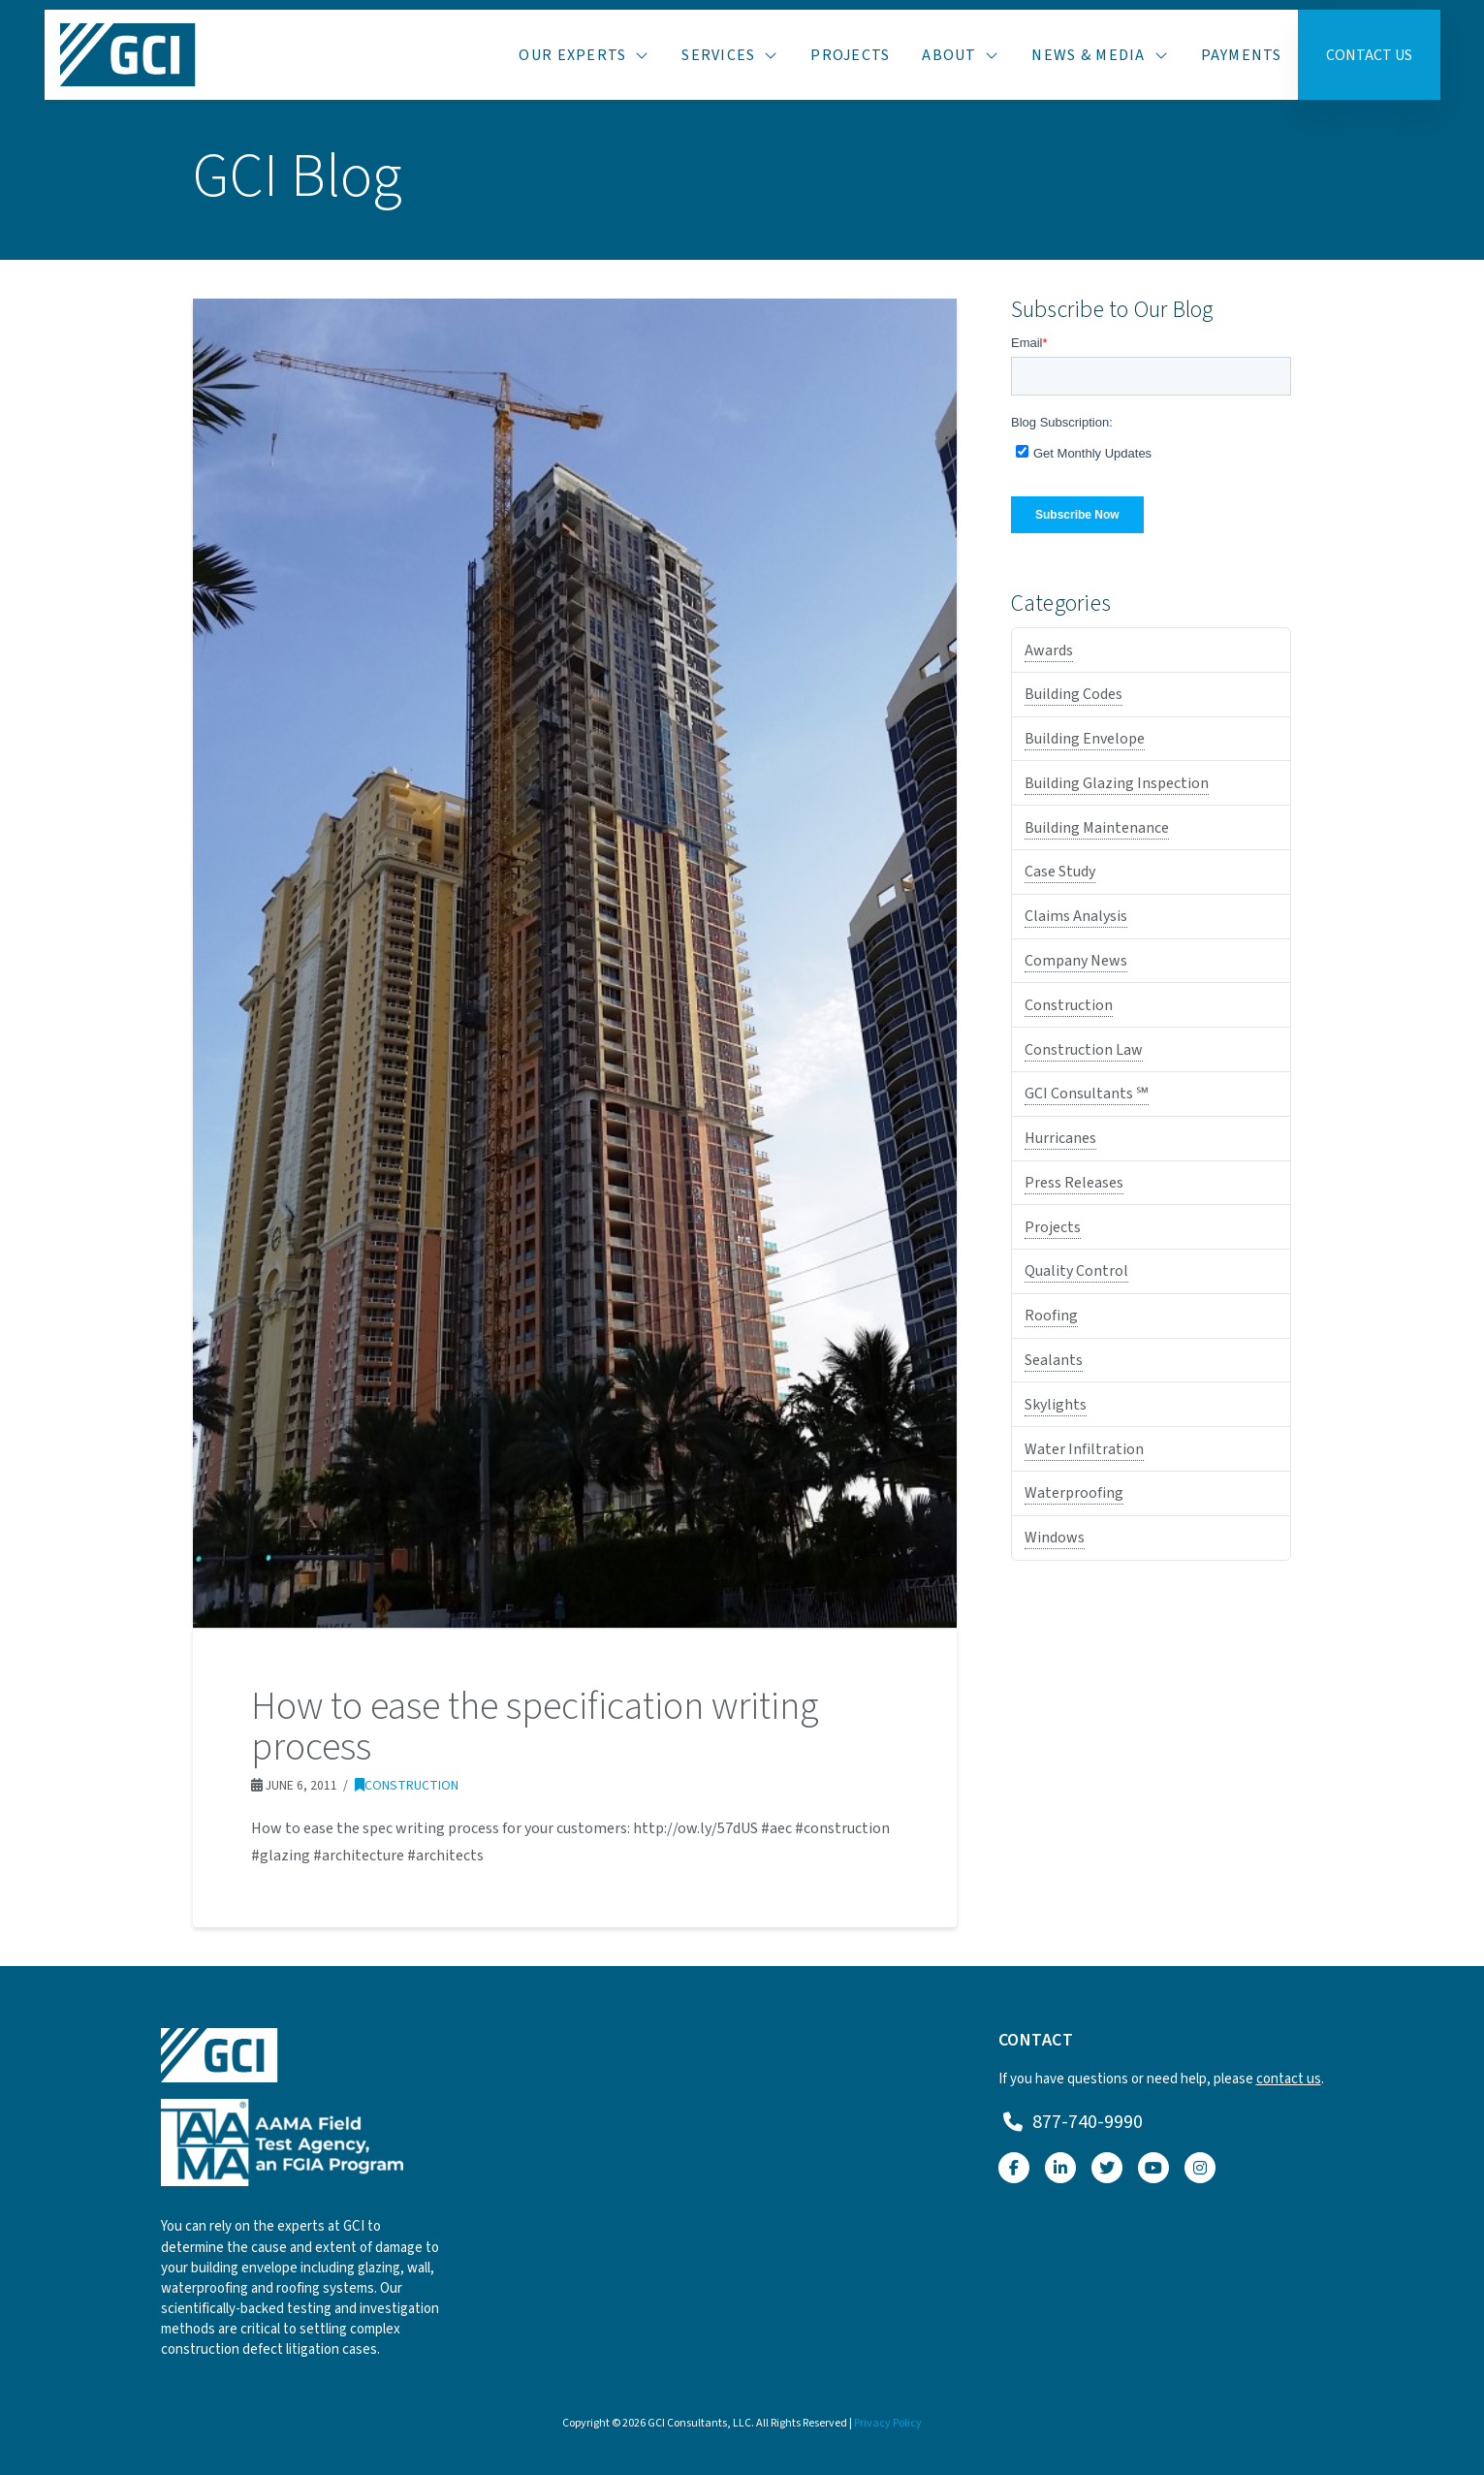 This screenshot has height=2475, width=1484. Describe the element at coordinates (1074, 1493) in the screenshot. I see `Waterproofing` at that location.